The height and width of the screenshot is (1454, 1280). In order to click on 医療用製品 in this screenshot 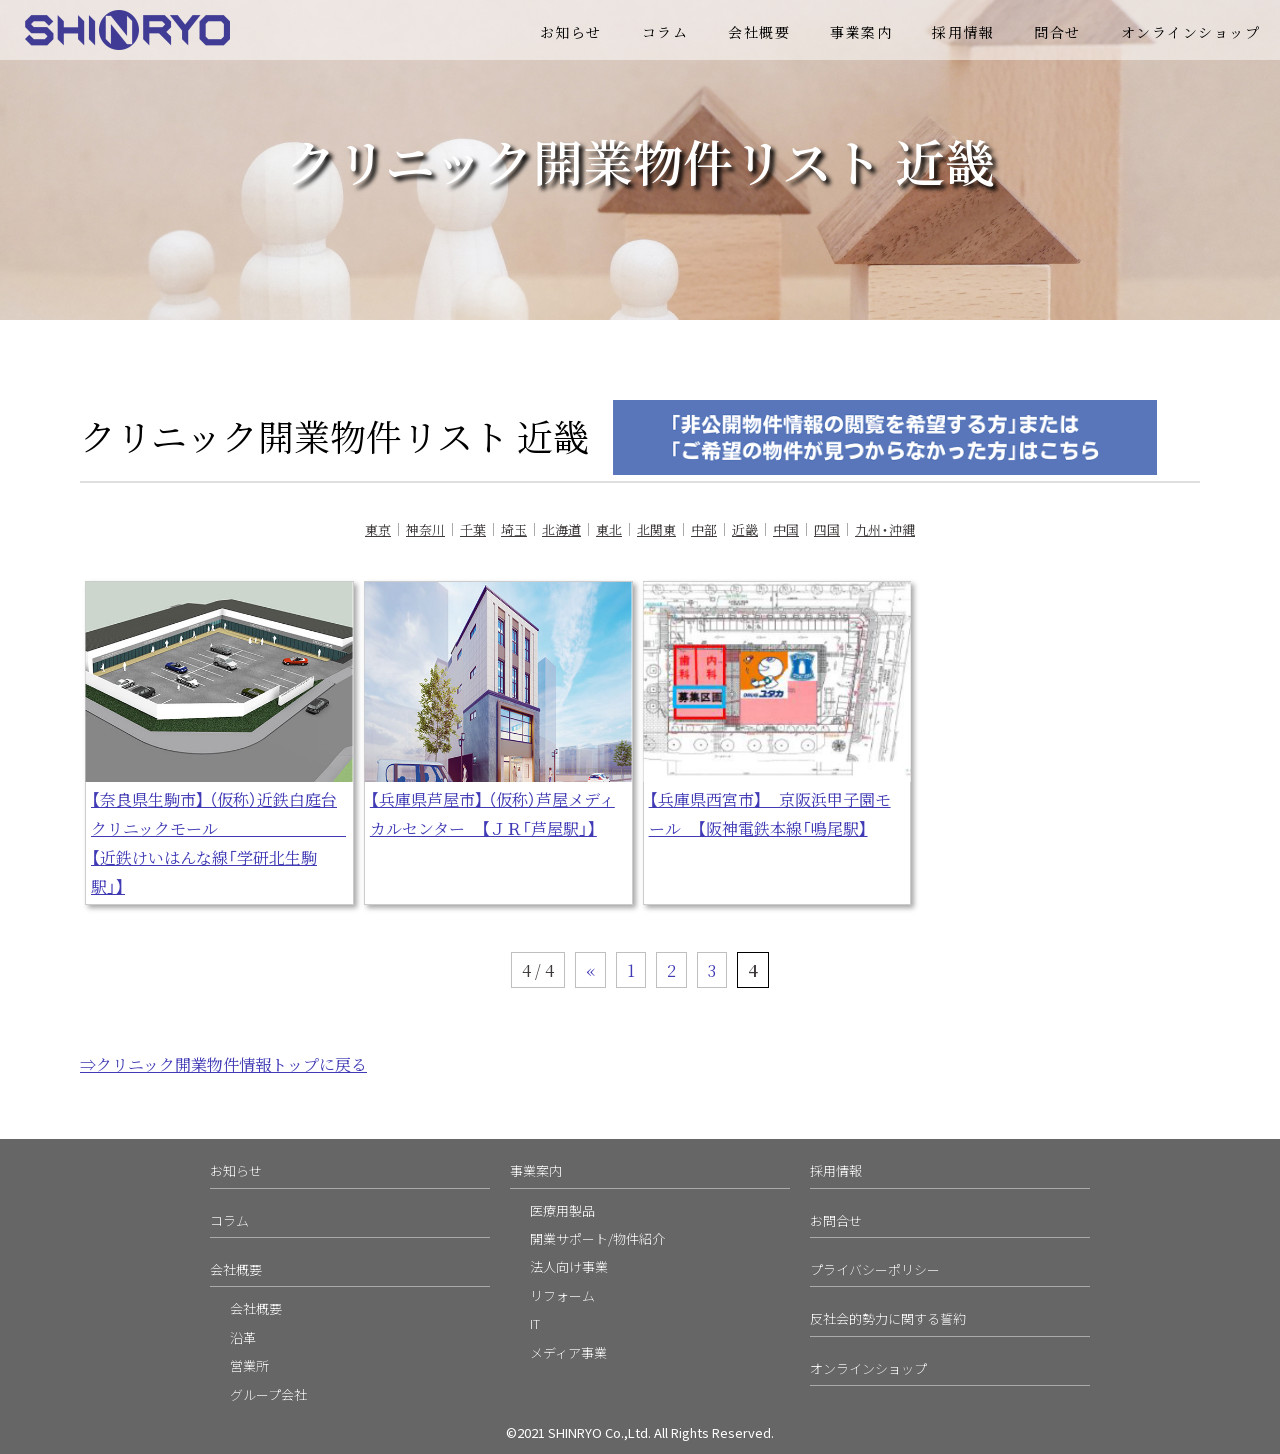, I will do `click(562, 1210)`.